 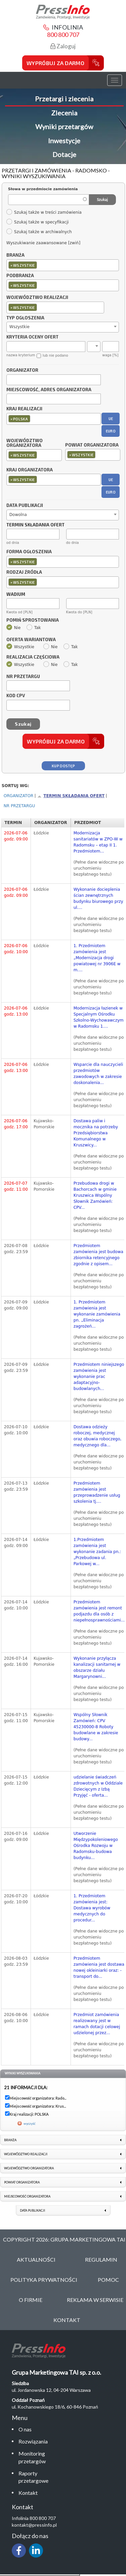 What do you see at coordinates (64, 99) in the screenshot?
I see `Przetargi i zlecenia` at bounding box center [64, 99].